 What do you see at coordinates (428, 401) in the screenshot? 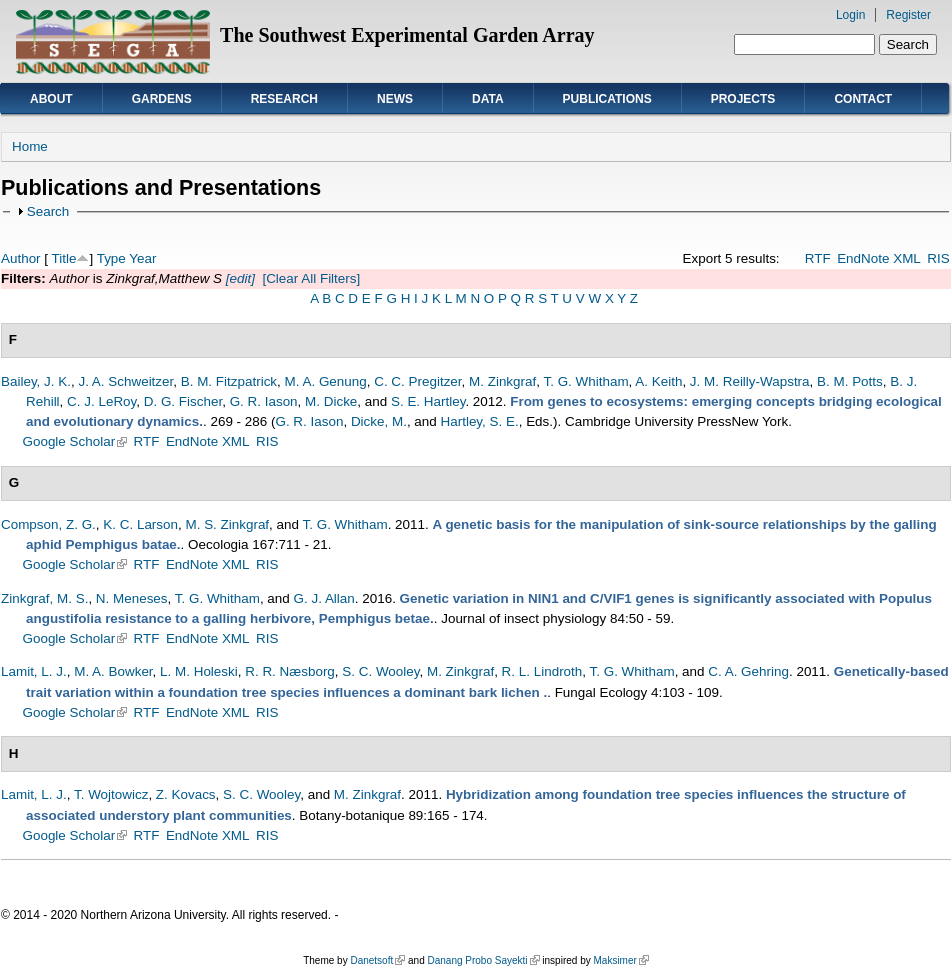
I see `S. E. Hartley` at bounding box center [428, 401].